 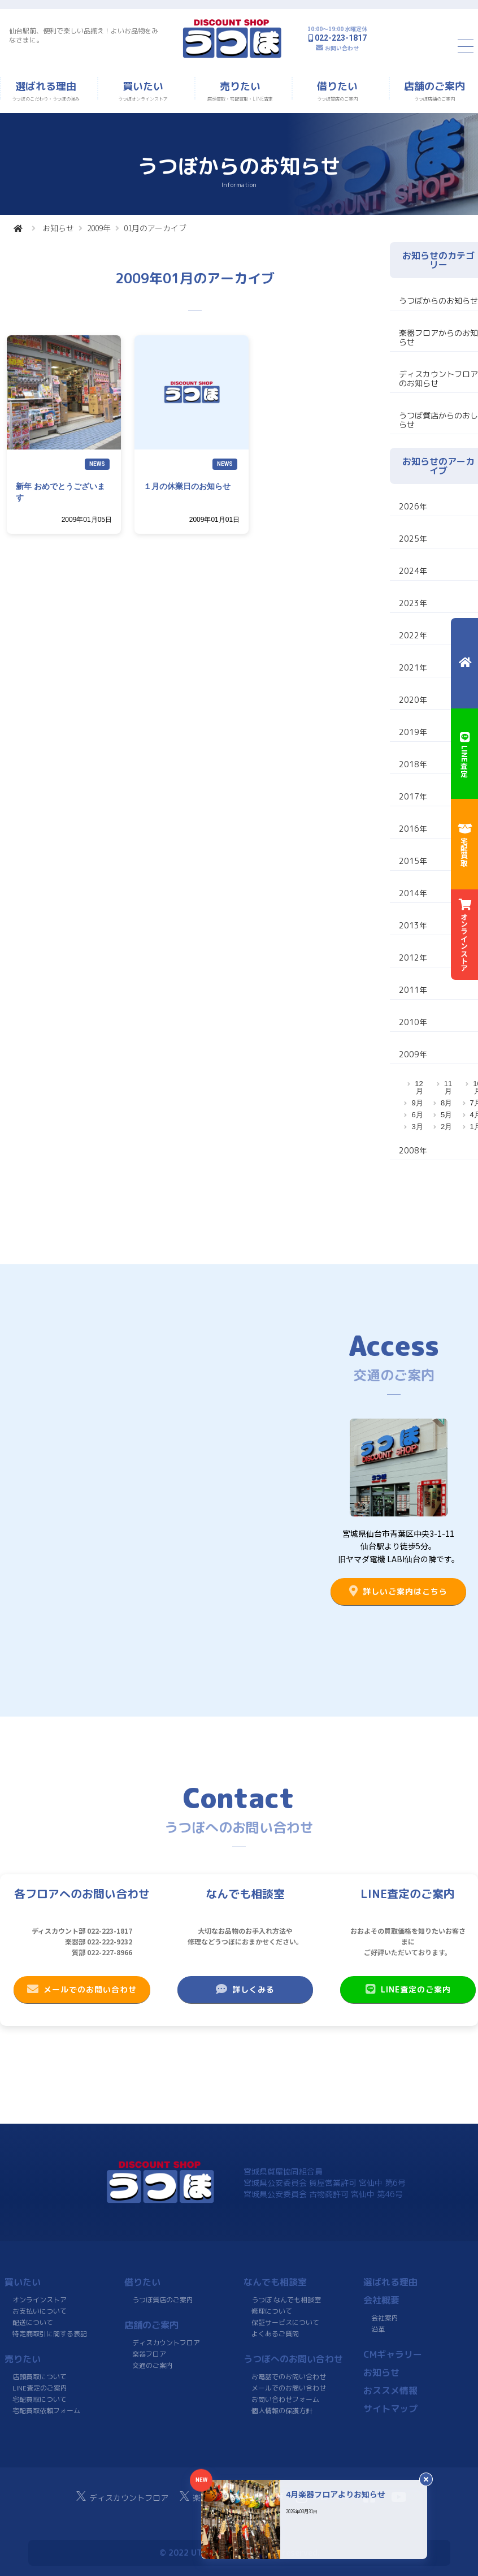 What do you see at coordinates (39, 2300) in the screenshot?
I see `オンラインストア` at bounding box center [39, 2300].